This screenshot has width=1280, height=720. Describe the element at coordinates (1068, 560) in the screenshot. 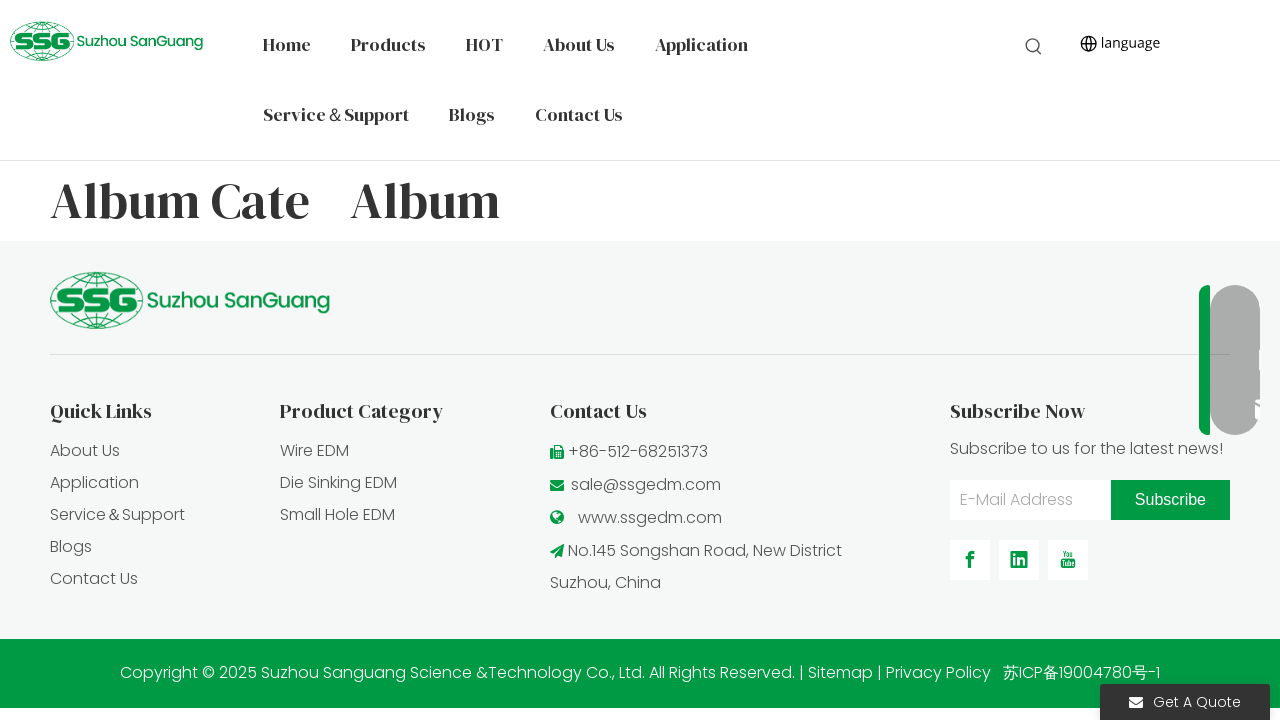

I see `[Youtube]` at that location.